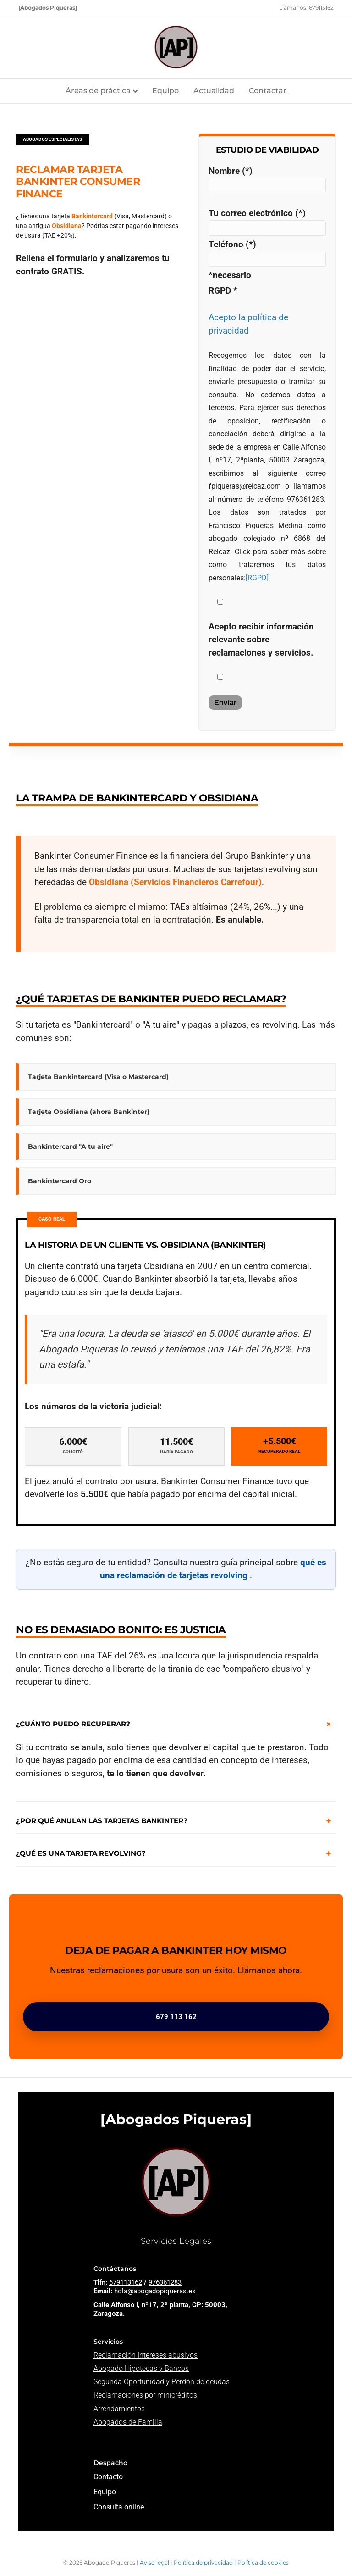  What do you see at coordinates (101, 1820) in the screenshot?
I see `¿POR QUÉ ANULAN LAS TARJETAS BANKINTER?` at bounding box center [101, 1820].